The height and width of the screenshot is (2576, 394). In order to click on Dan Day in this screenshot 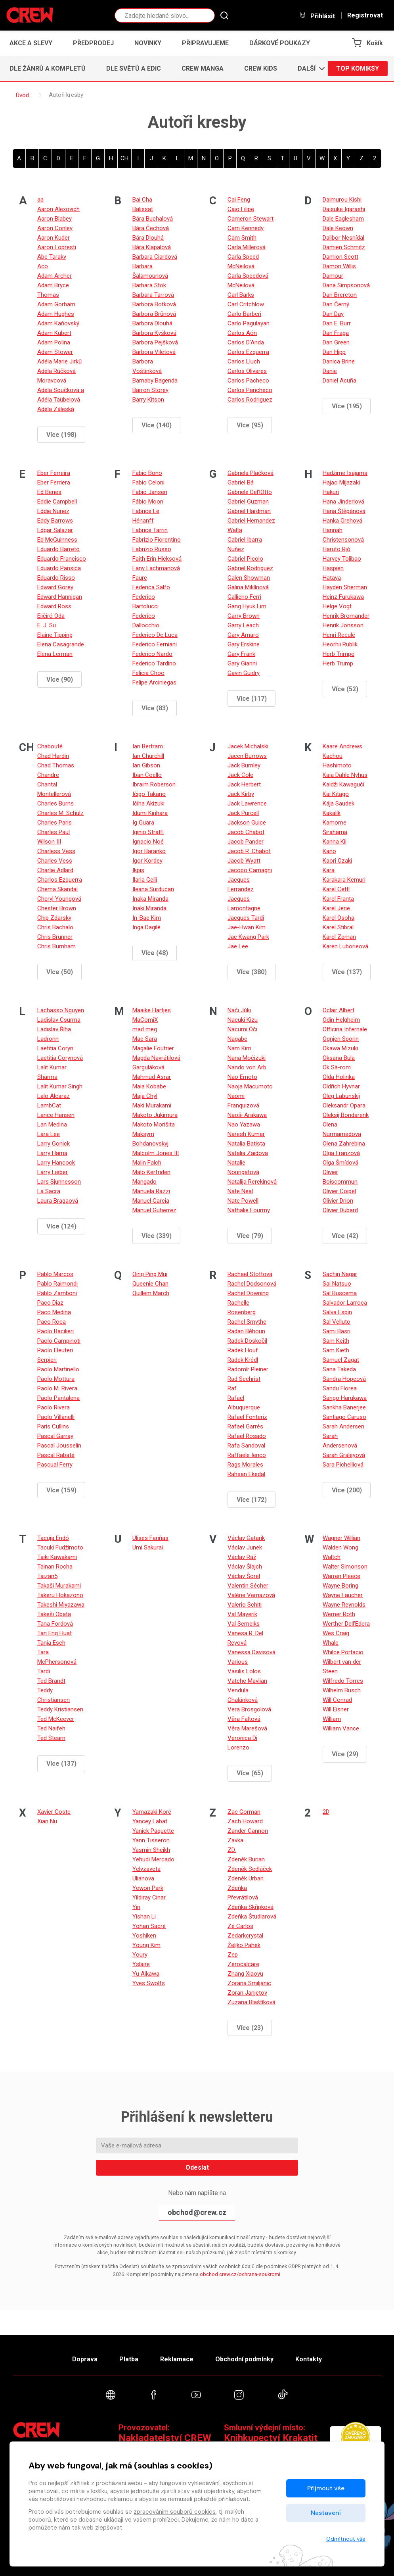, I will do `click(333, 313)`.